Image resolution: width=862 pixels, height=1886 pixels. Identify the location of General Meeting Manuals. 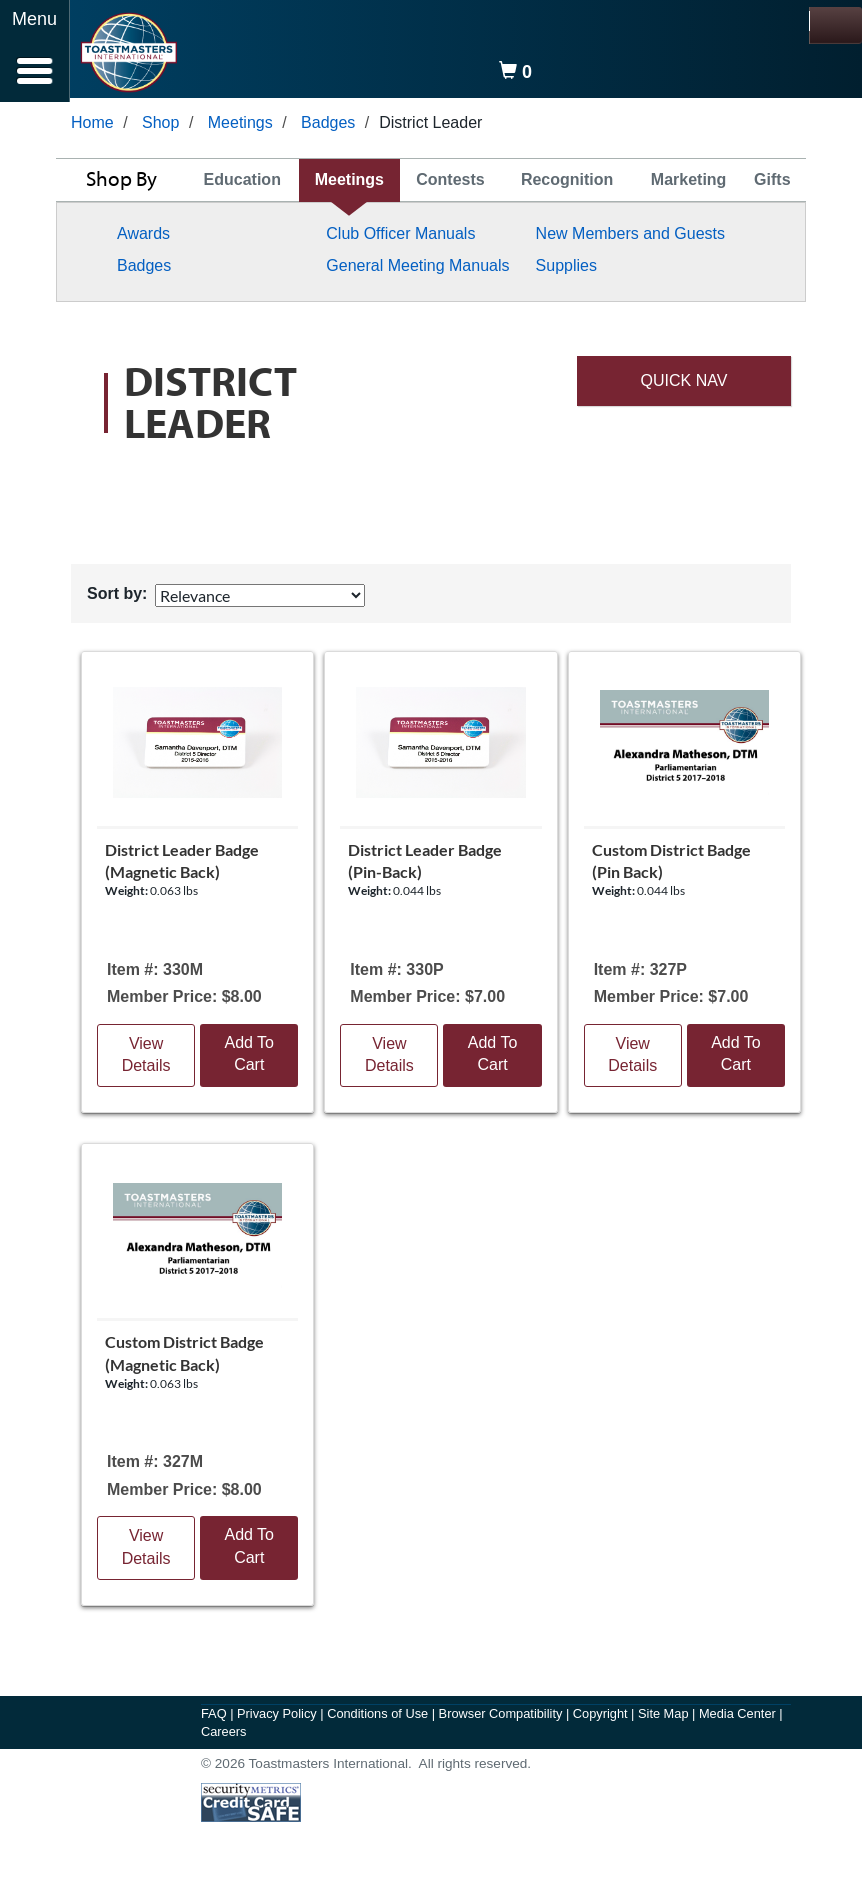
(417, 269).